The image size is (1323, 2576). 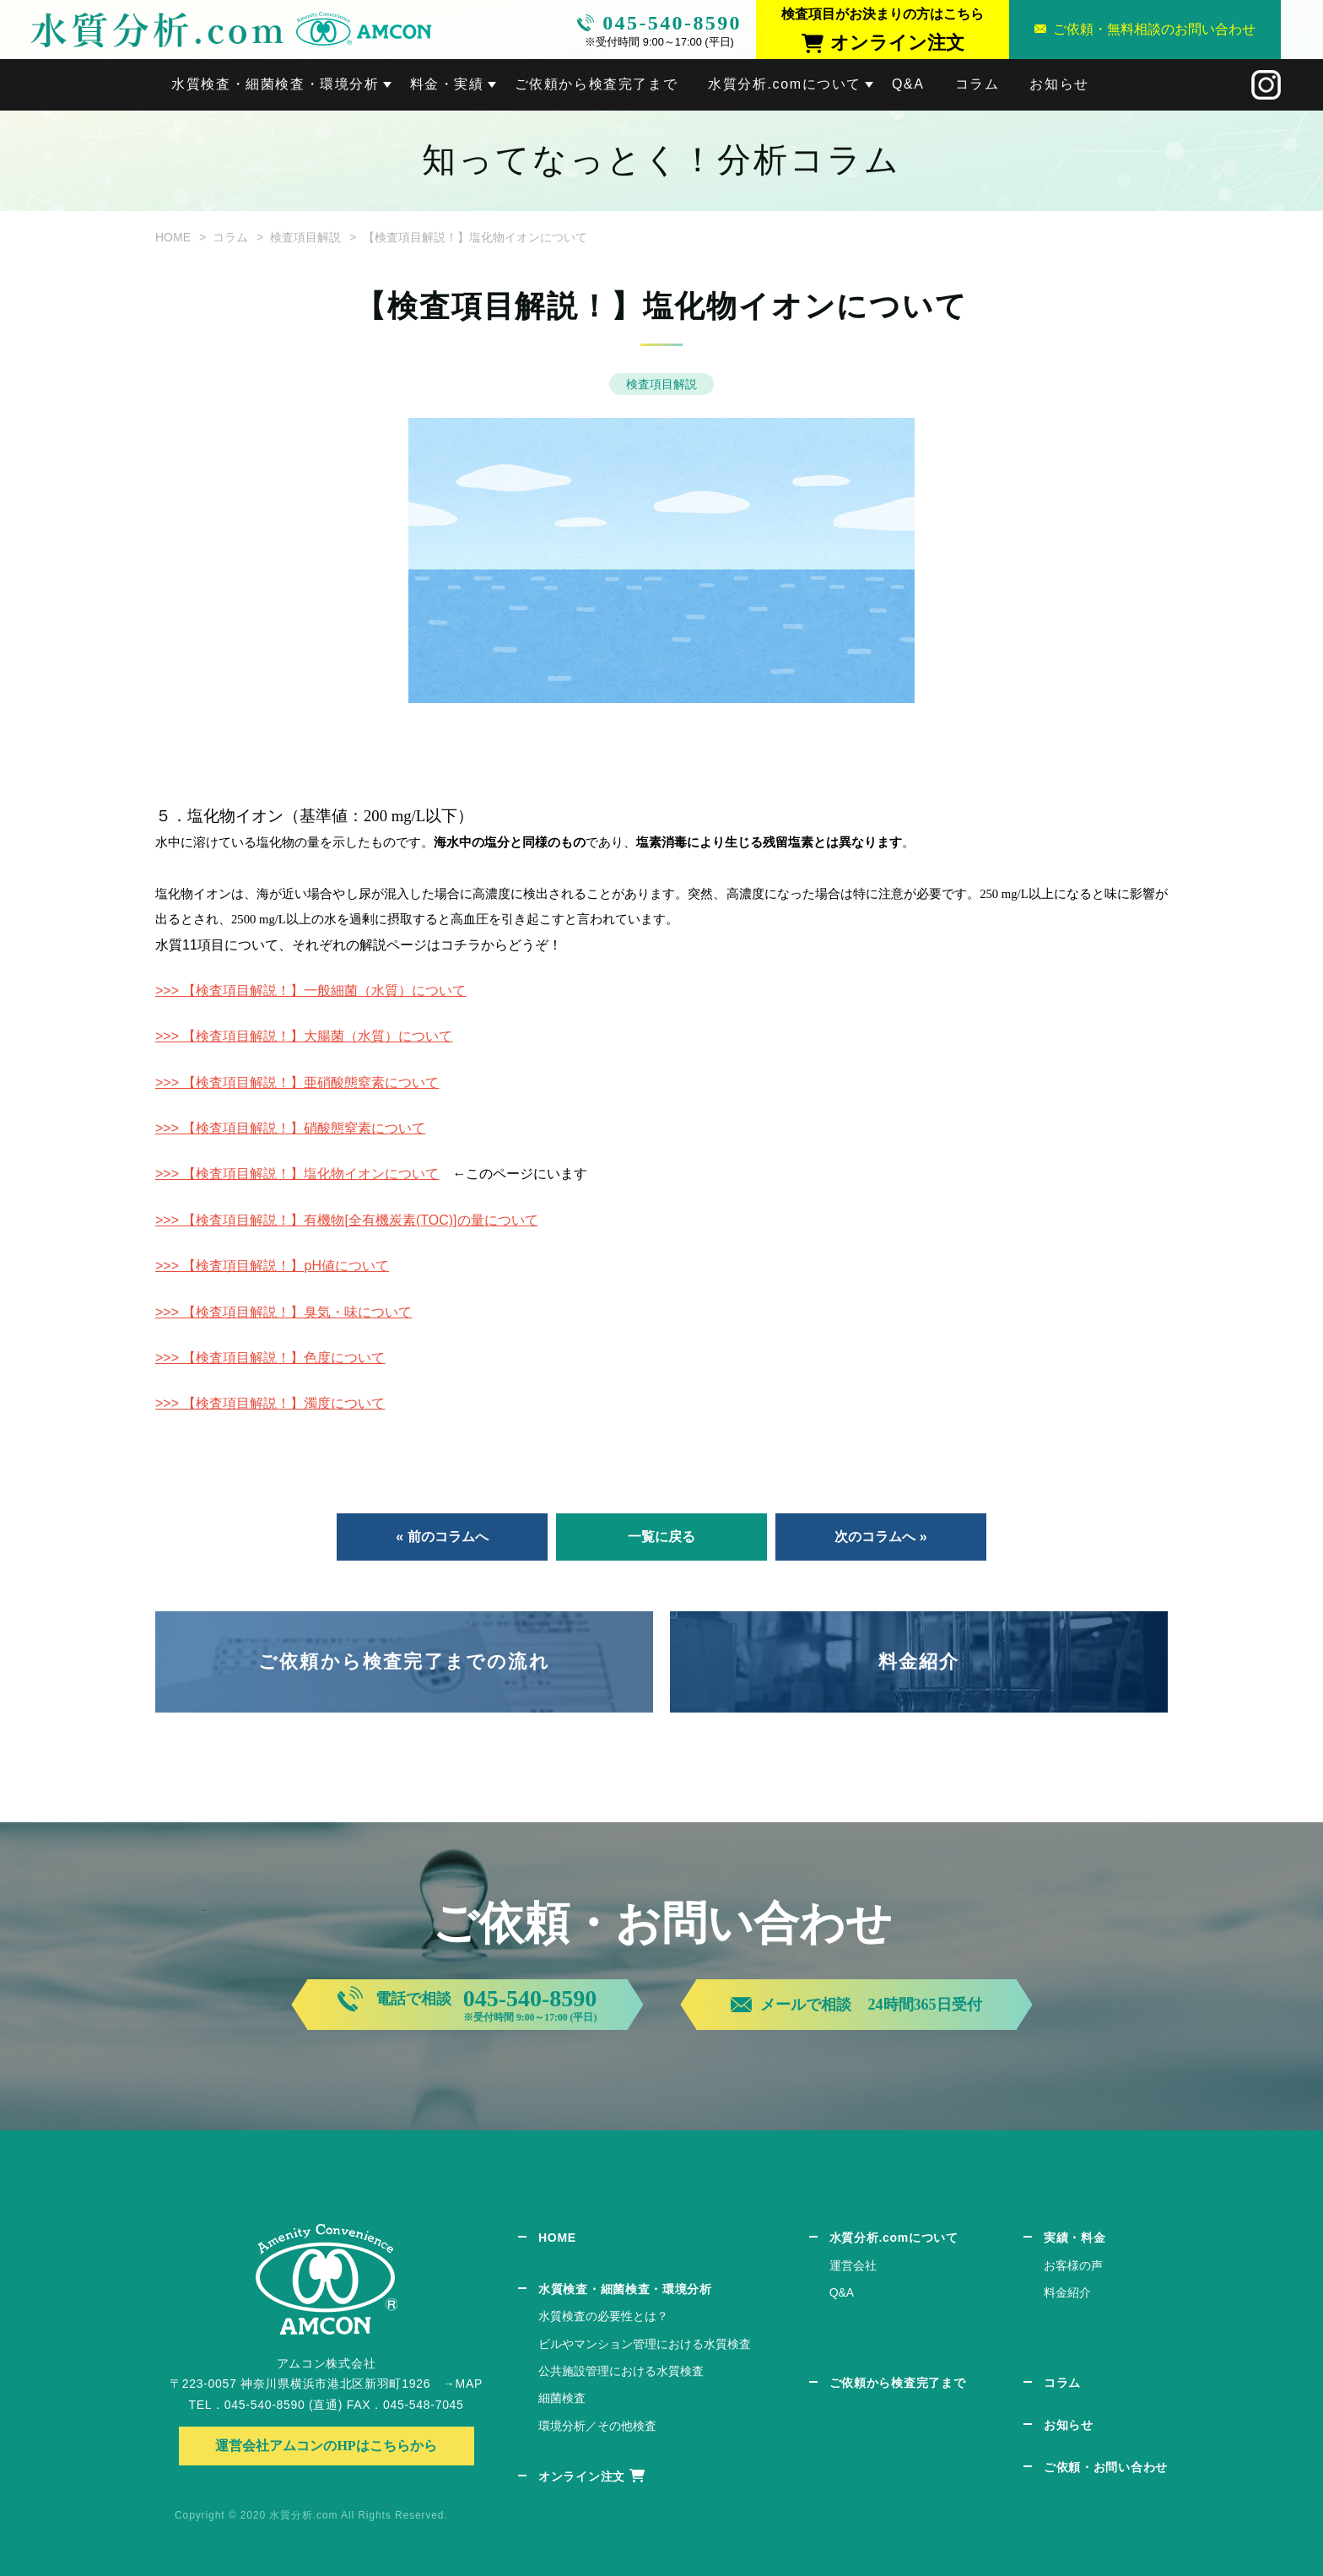 I want to click on 一覧に戻る, so click(x=661, y=1536).